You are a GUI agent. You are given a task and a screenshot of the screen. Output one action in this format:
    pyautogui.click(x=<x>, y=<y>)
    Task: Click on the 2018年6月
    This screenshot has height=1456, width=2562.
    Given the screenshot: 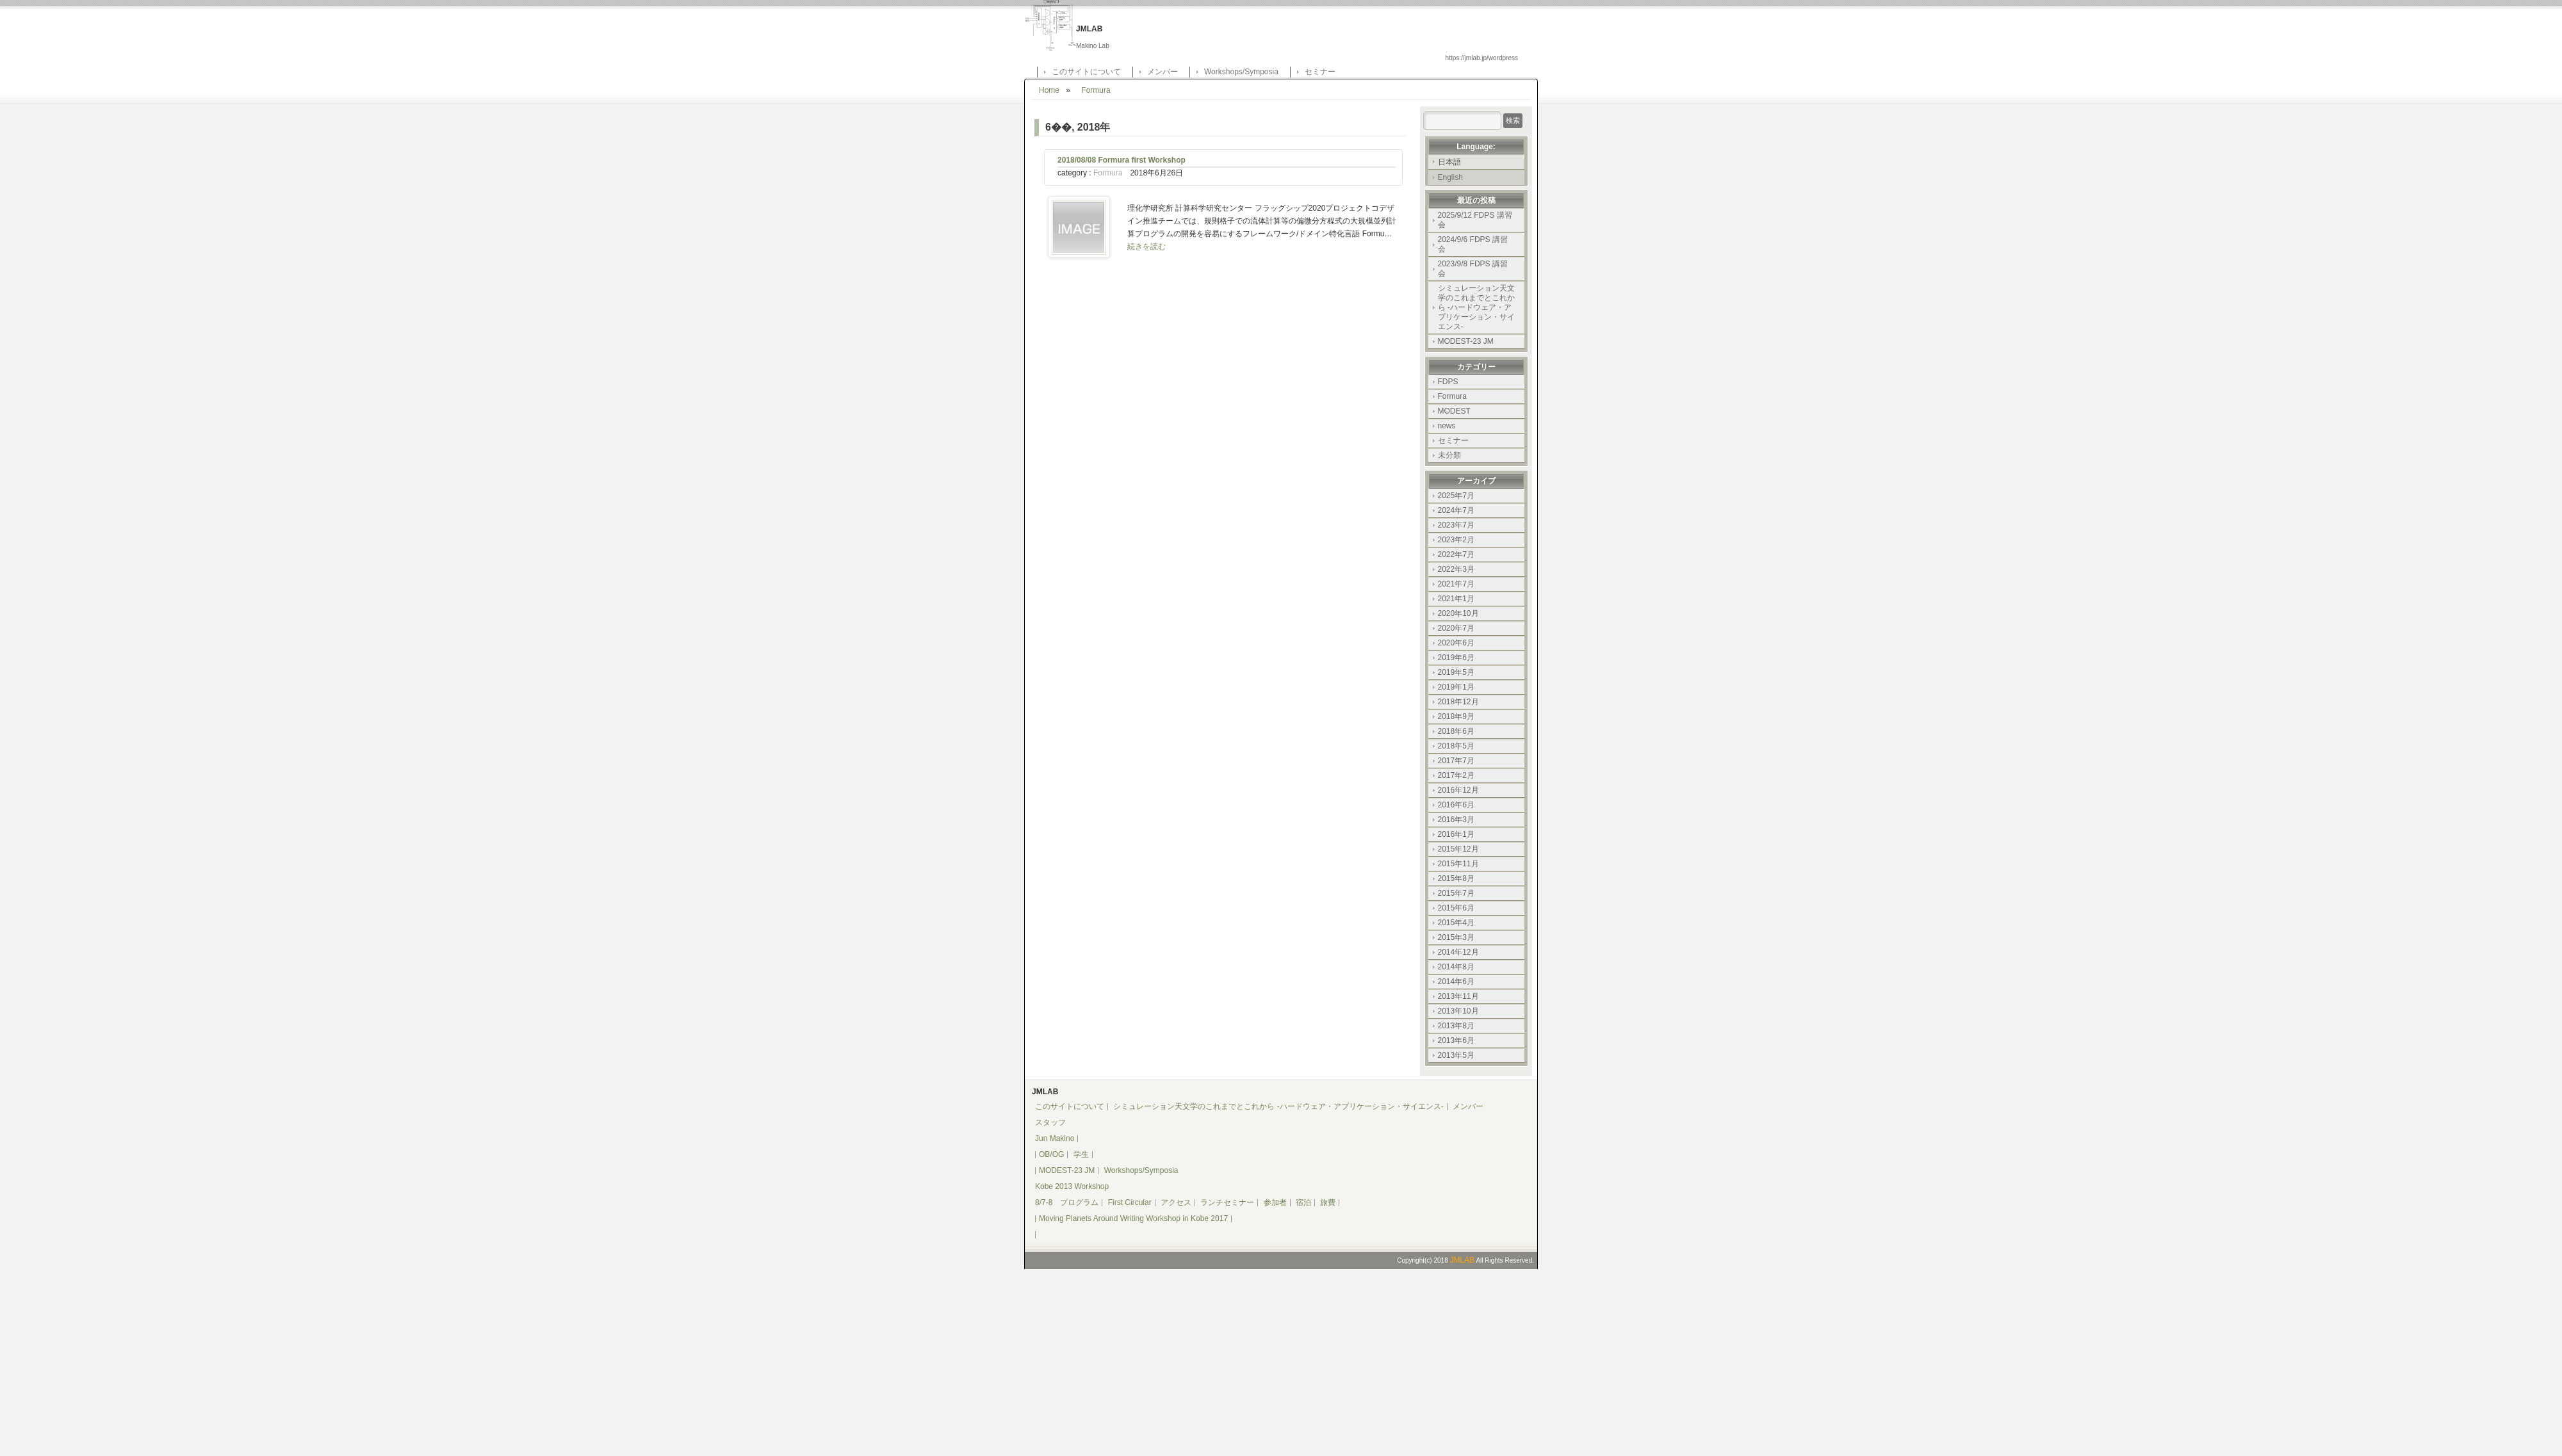 What is the action you would take?
    pyautogui.click(x=1456, y=731)
    